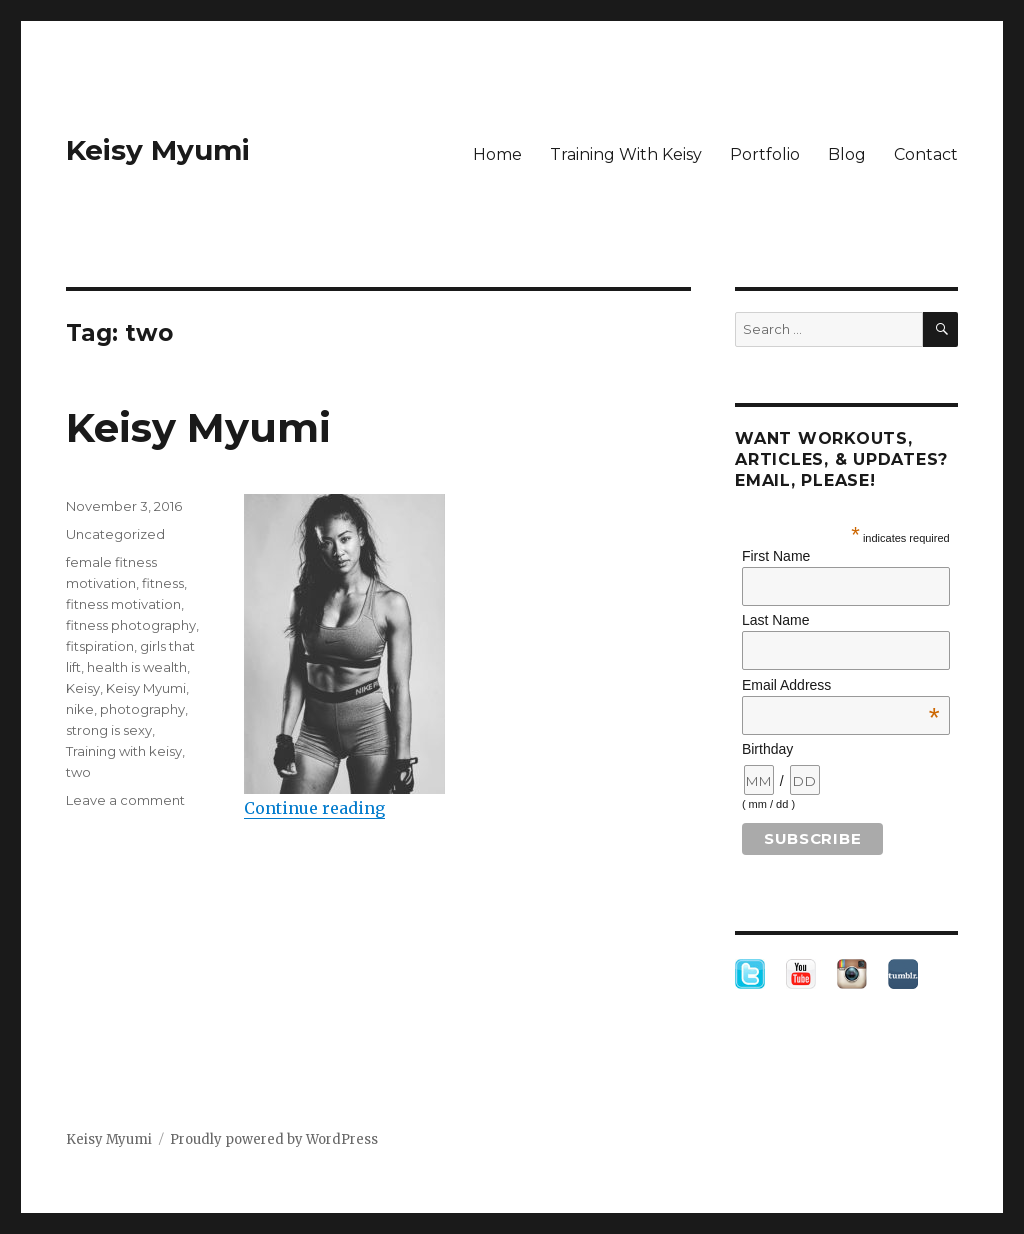 This screenshot has width=1024, height=1234. What do you see at coordinates (115, 534) in the screenshot?
I see `Uncategorized` at bounding box center [115, 534].